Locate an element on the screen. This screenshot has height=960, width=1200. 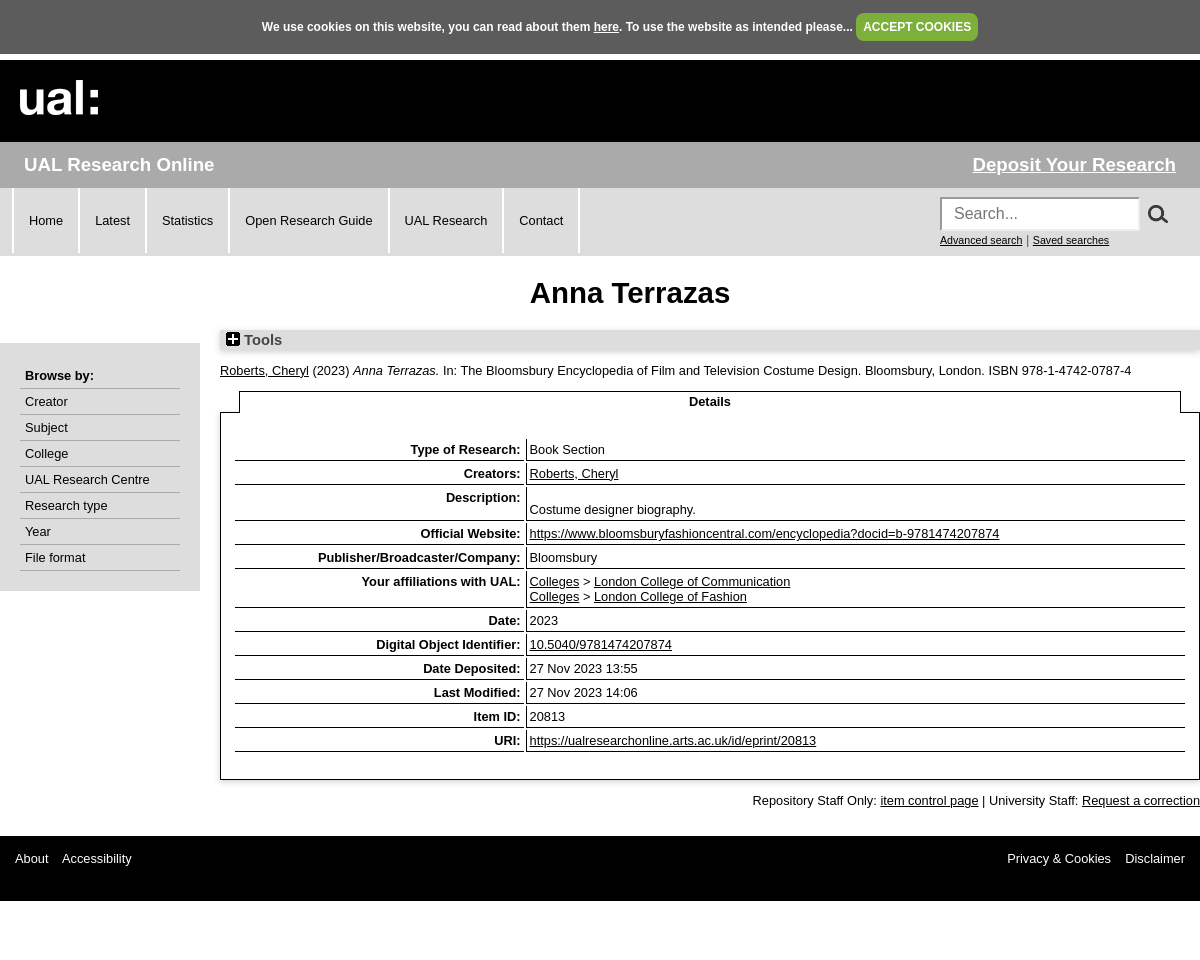
Advanced search is located at coordinates (981, 240).